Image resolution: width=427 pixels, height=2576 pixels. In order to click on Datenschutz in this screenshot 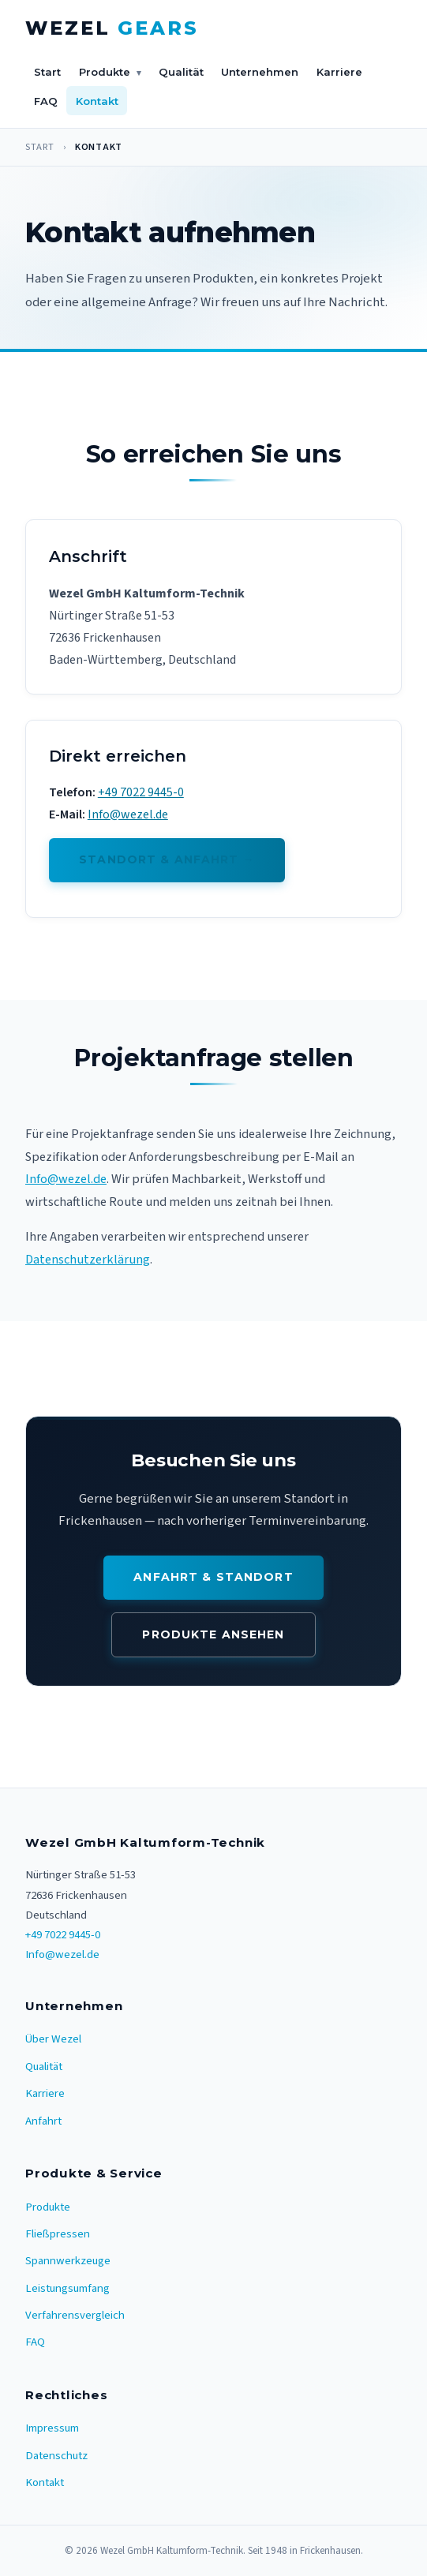, I will do `click(56, 2455)`.